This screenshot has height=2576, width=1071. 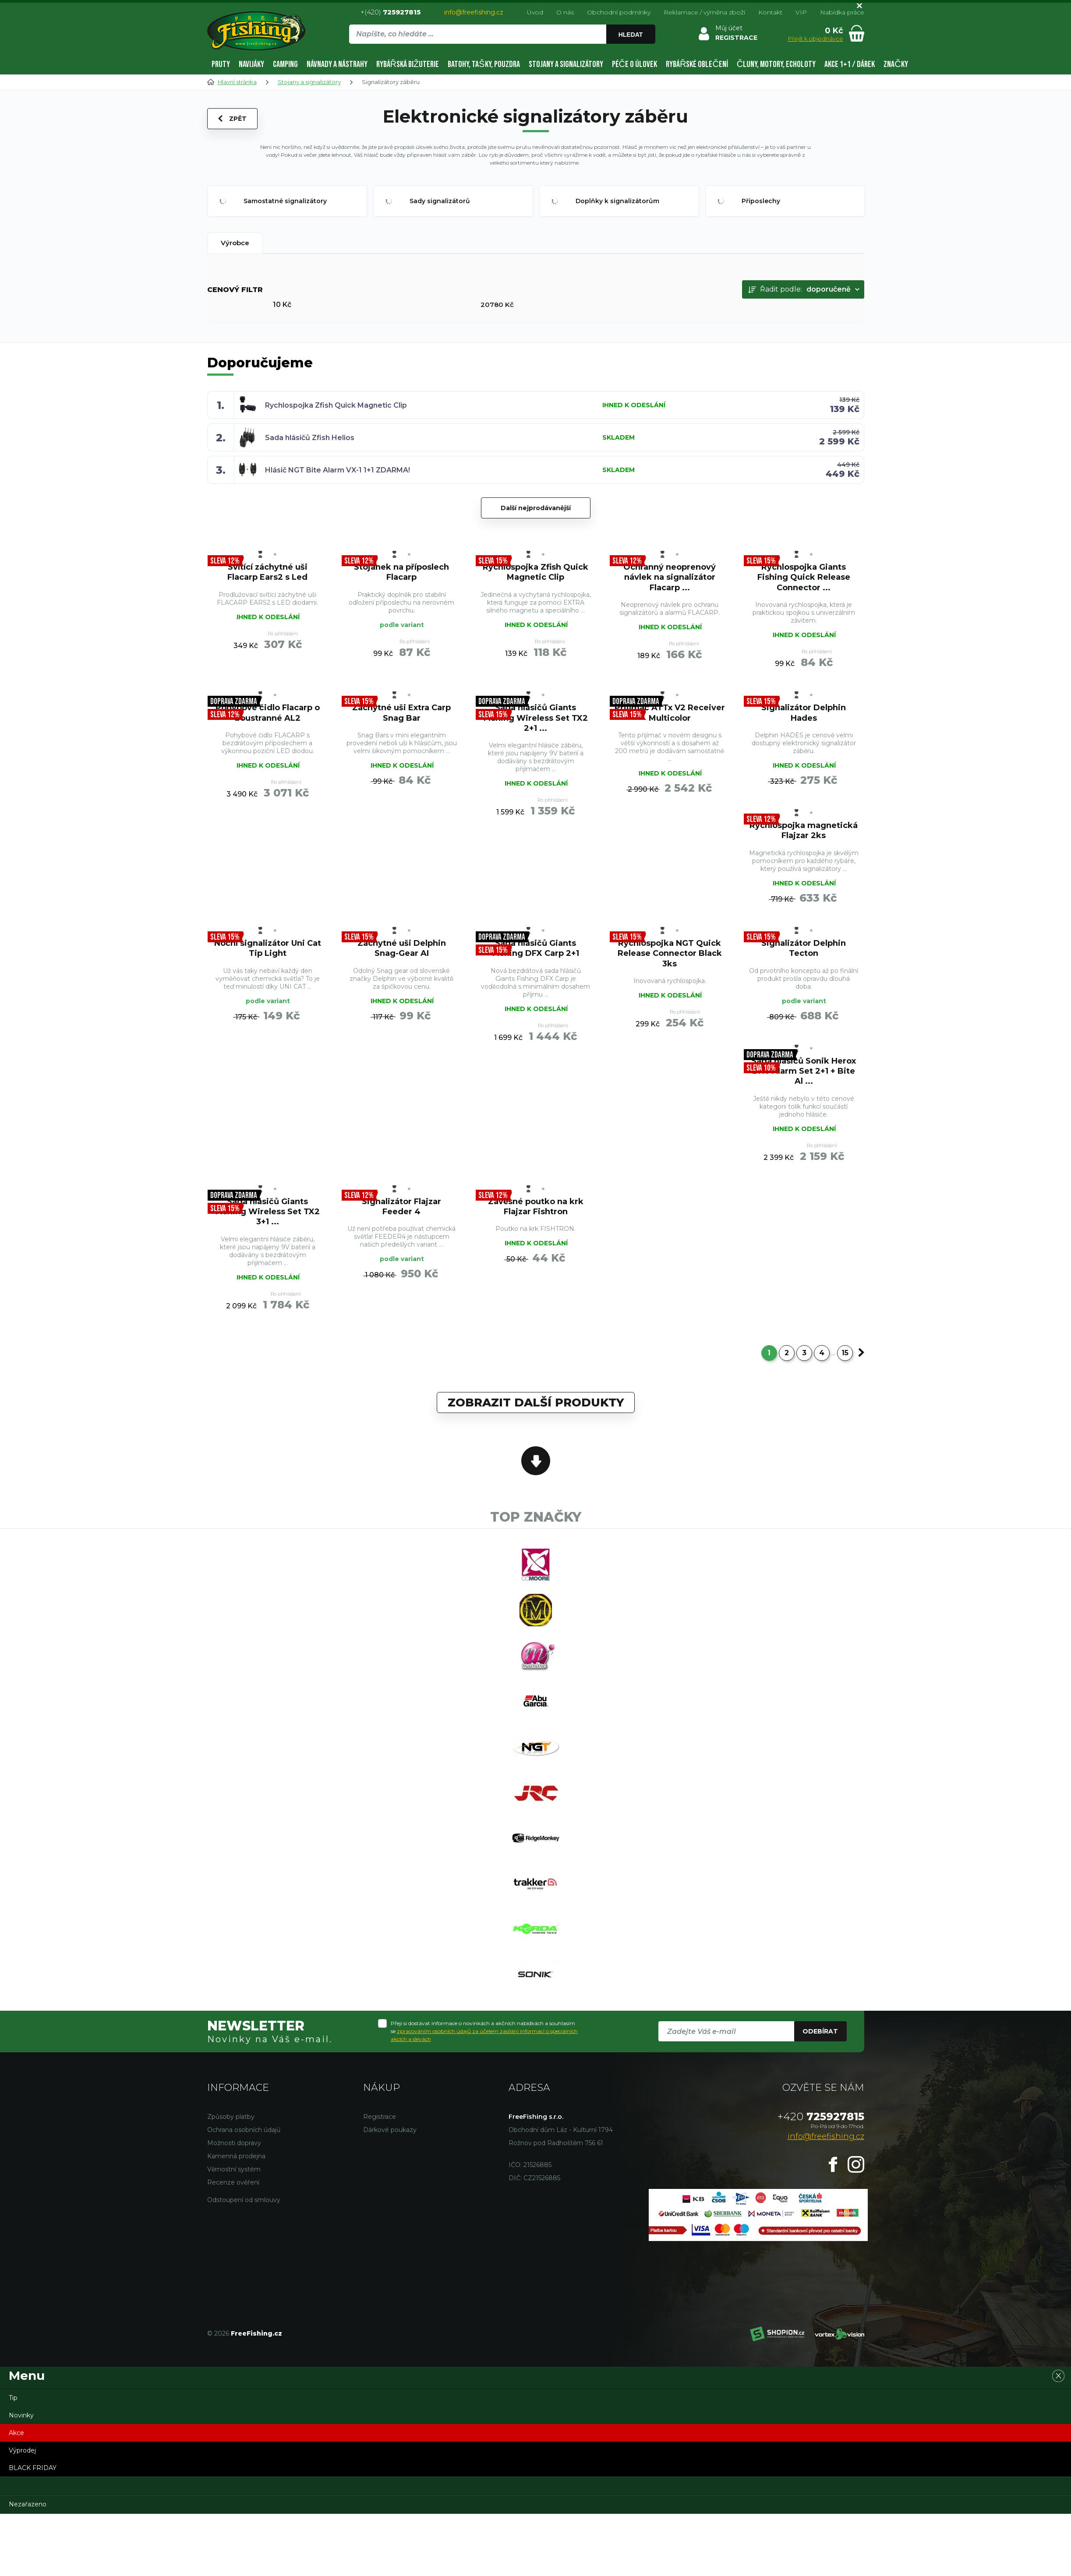 What do you see at coordinates (565, 12) in the screenshot?
I see `O nás` at bounding box center [565, 12].